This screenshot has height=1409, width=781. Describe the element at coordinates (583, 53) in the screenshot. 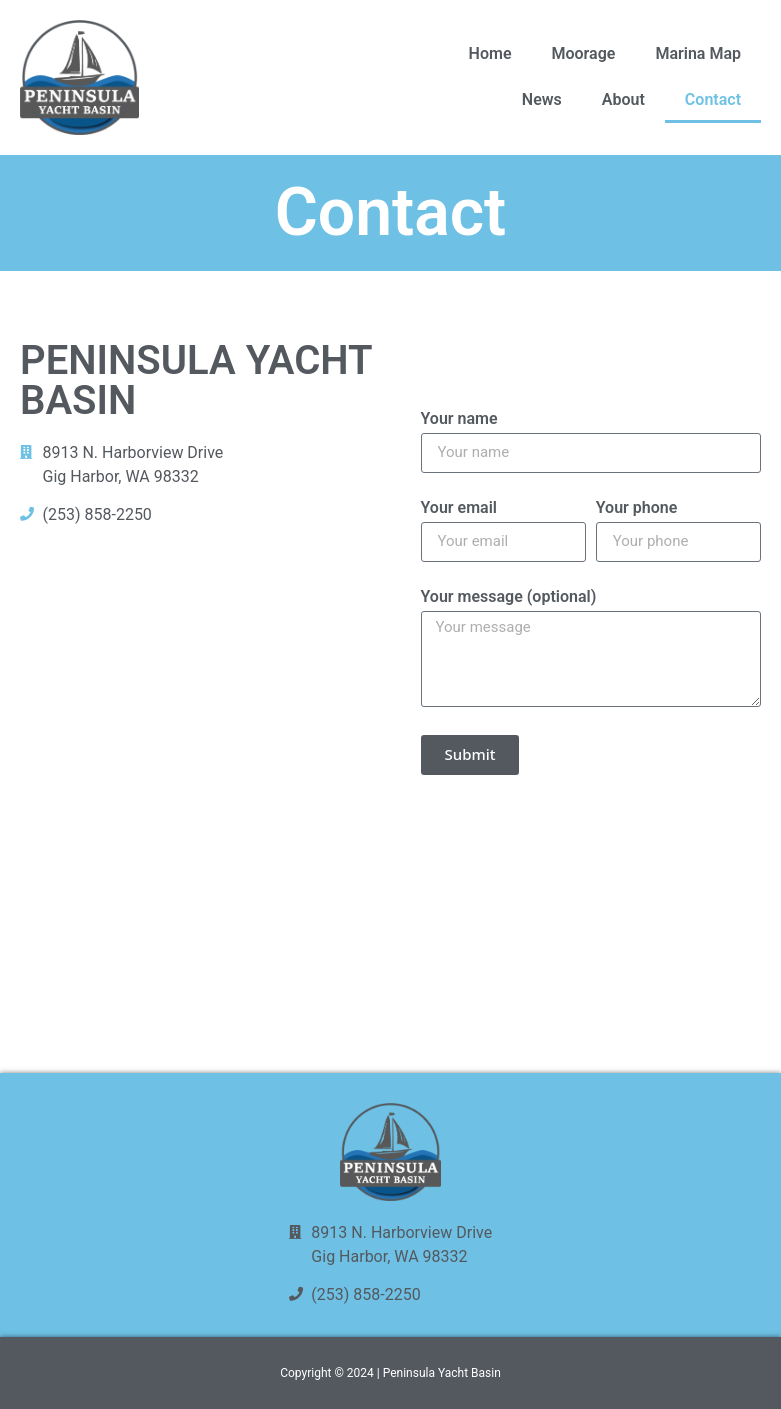

I see `Moorage` at that location.